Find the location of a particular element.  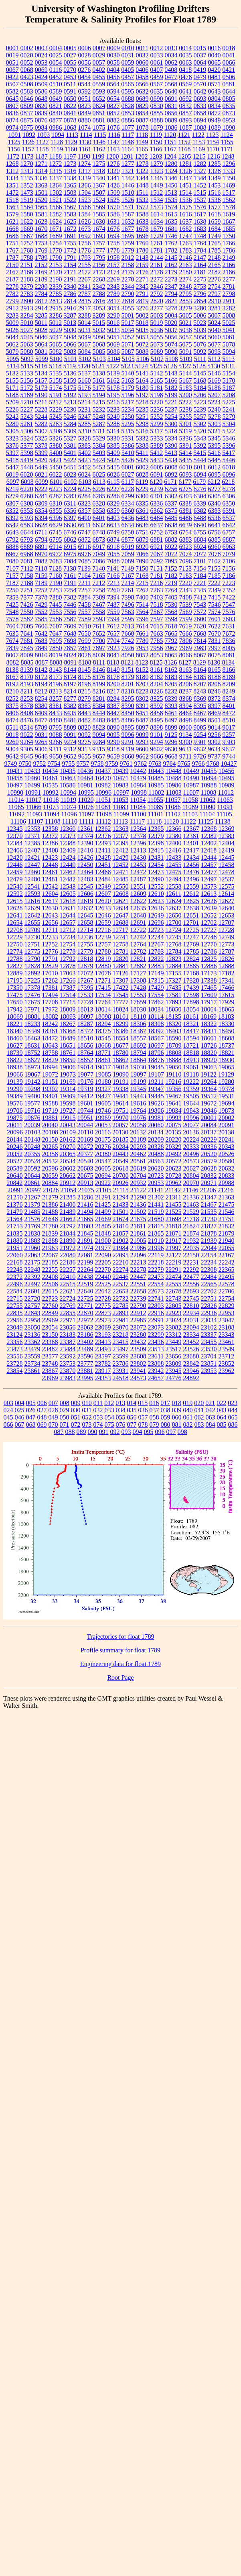

21902 is located at coordinates (121, 1240).